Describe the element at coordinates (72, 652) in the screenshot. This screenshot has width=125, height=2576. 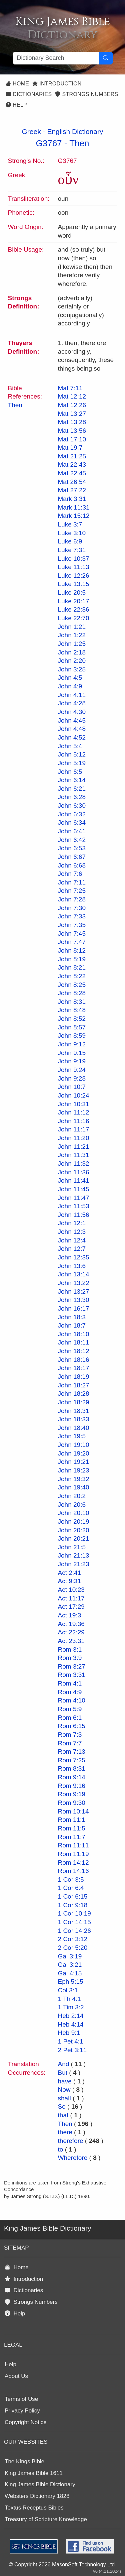
I see `John 2:18` at that location.